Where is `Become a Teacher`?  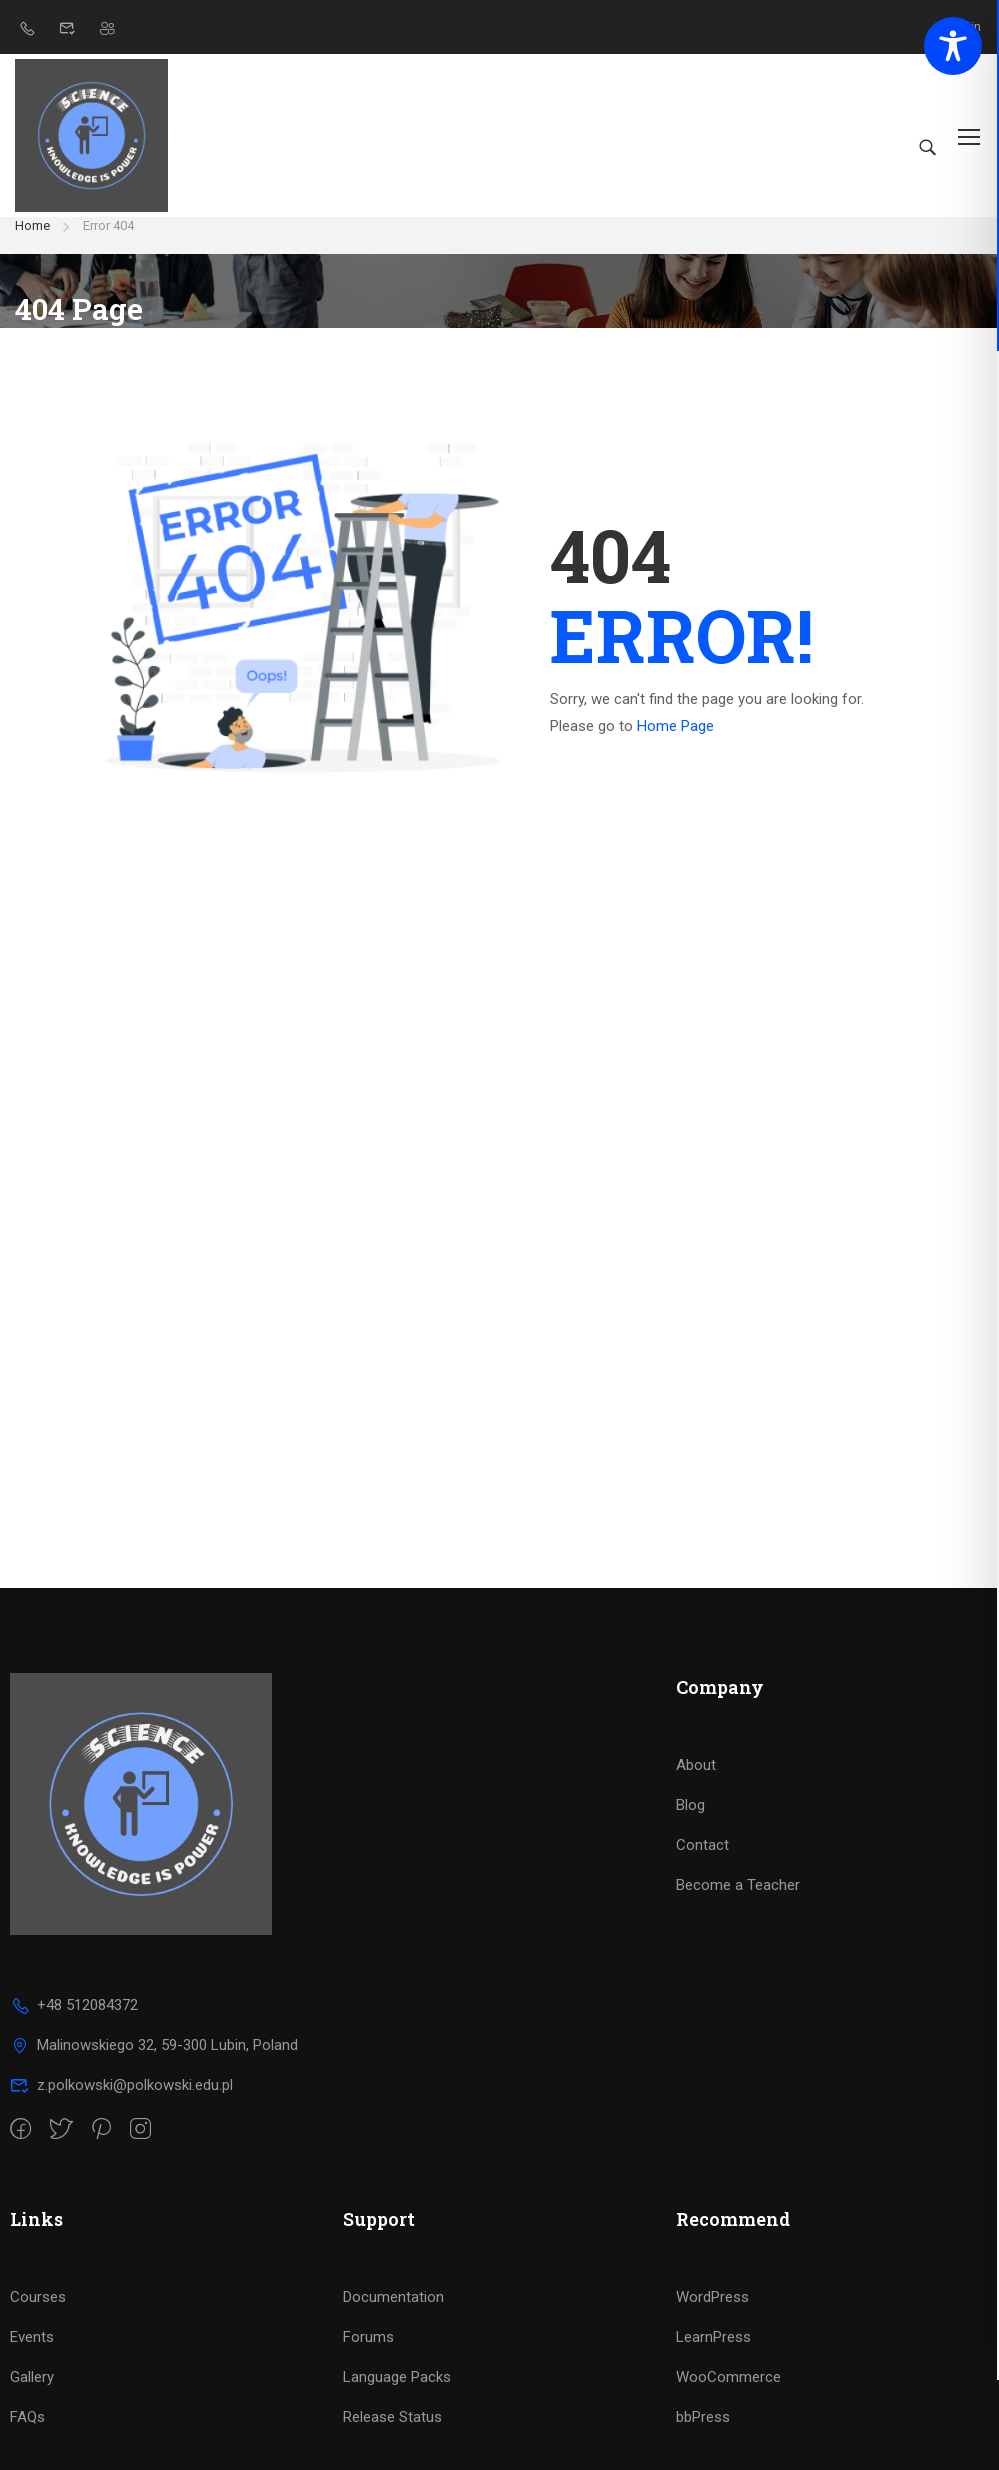
Become a Teacher is located at coordinates (738, 1903).